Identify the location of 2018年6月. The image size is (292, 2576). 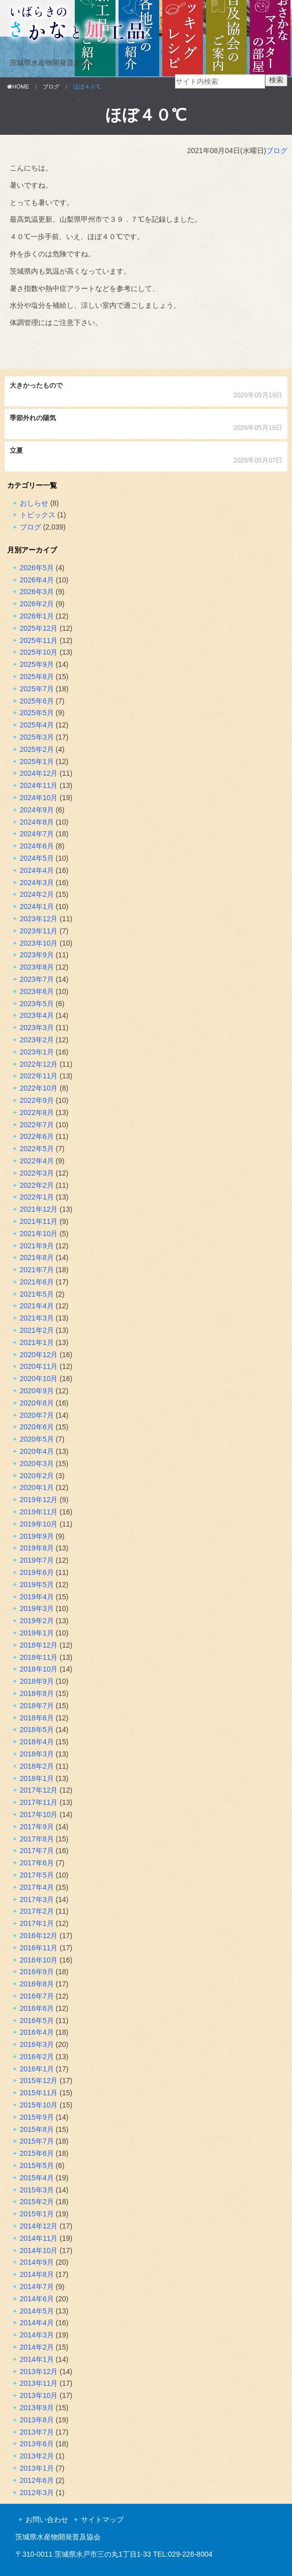
(37, 1718).